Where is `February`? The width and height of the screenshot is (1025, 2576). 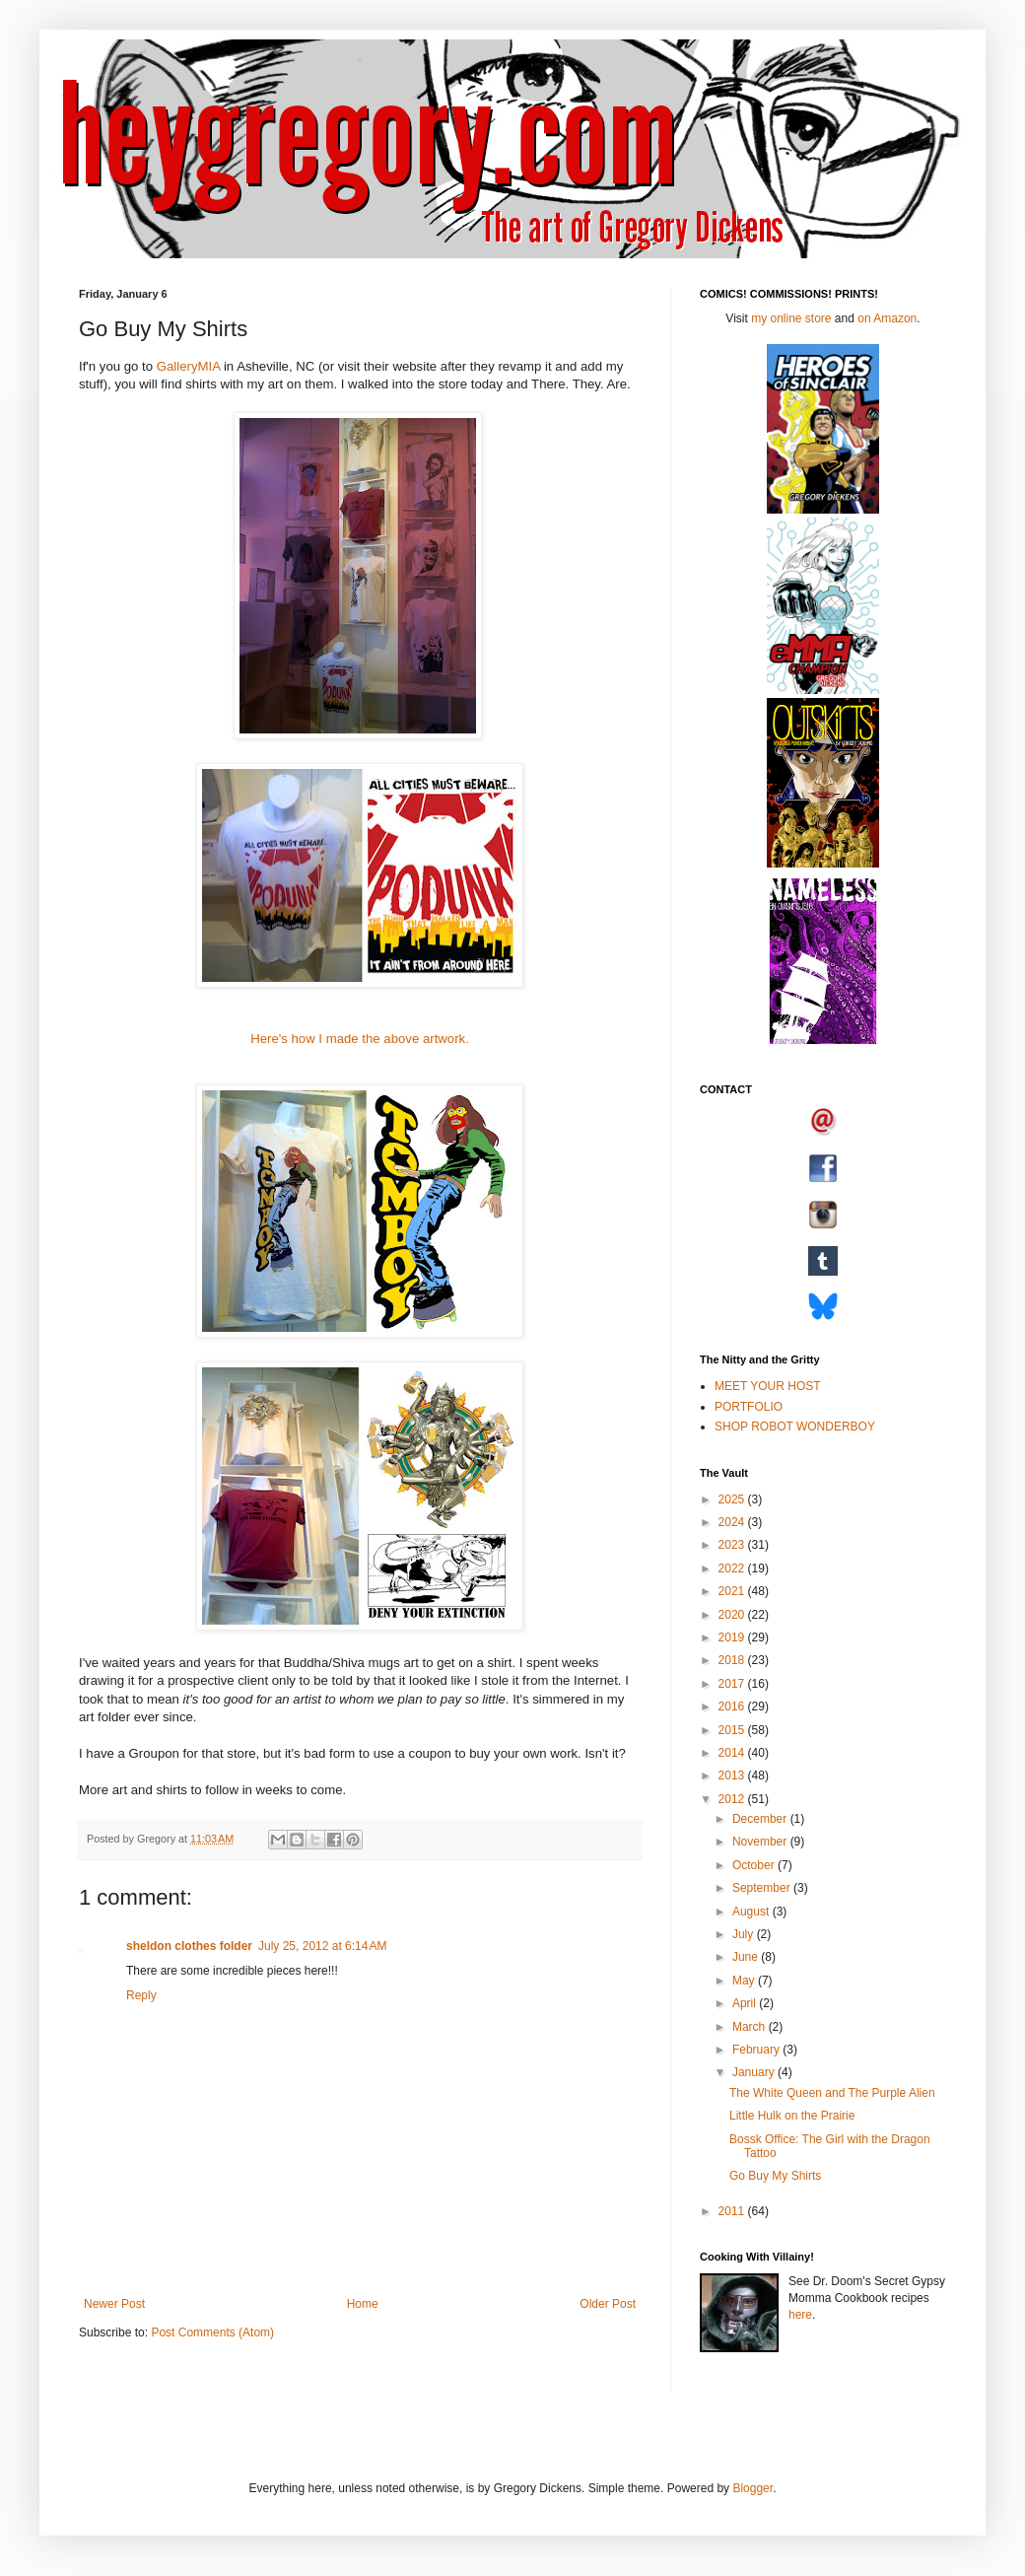 February is located at coordinates (757, 2049).